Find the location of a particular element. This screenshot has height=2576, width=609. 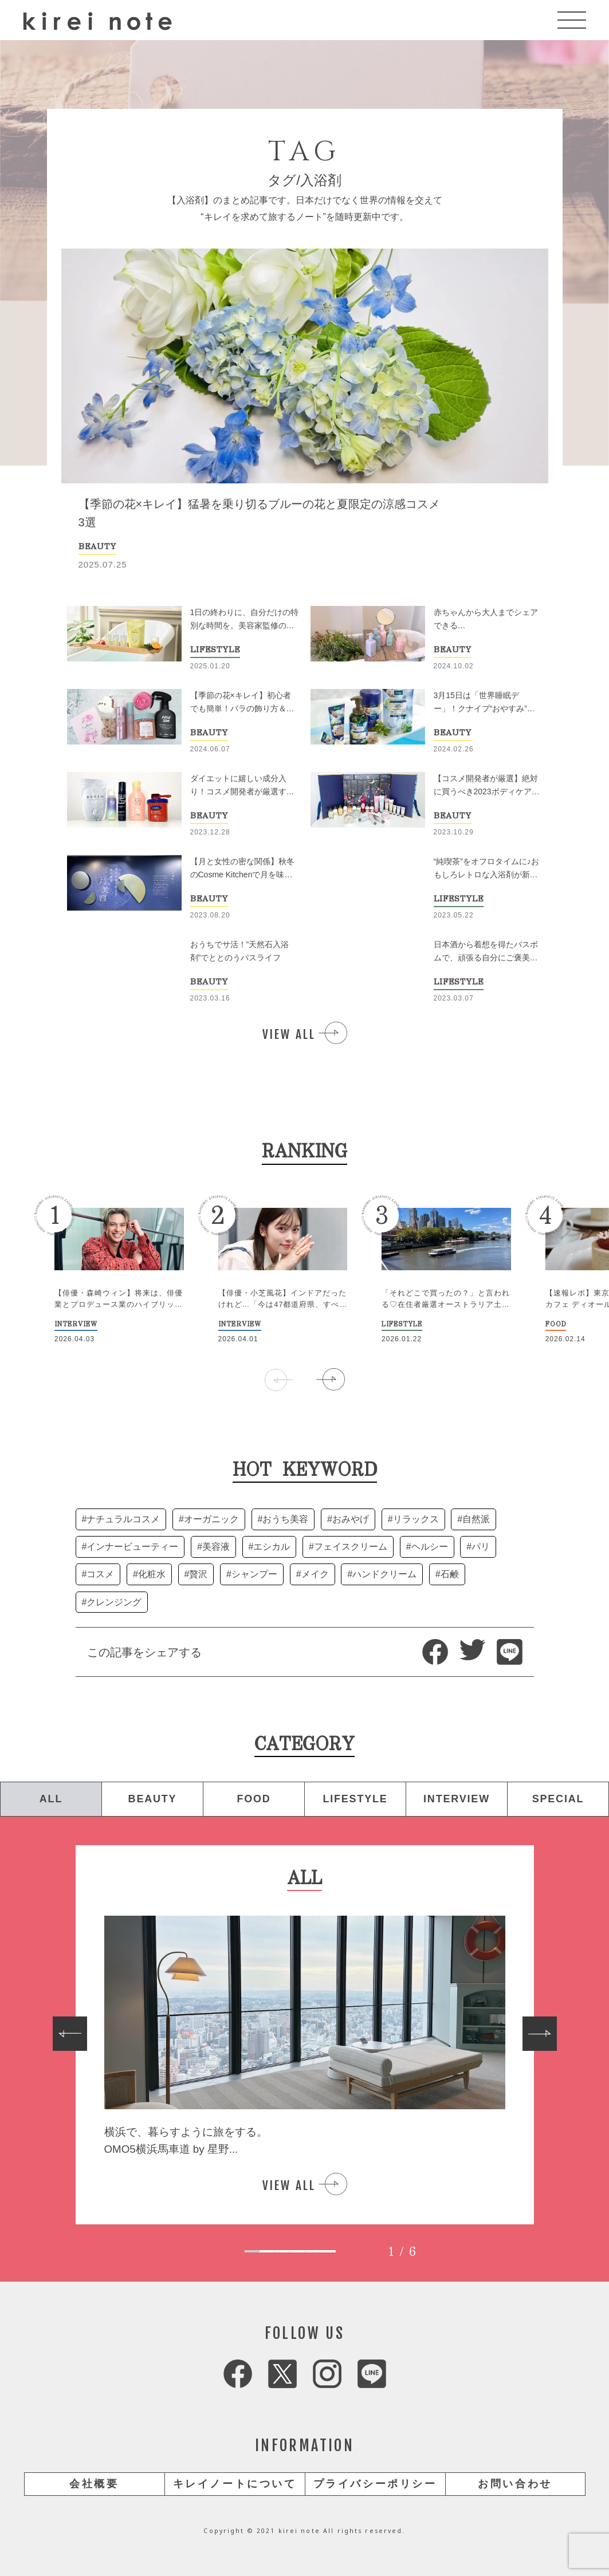

#贅沢 is located at coordinates (196, 1574).